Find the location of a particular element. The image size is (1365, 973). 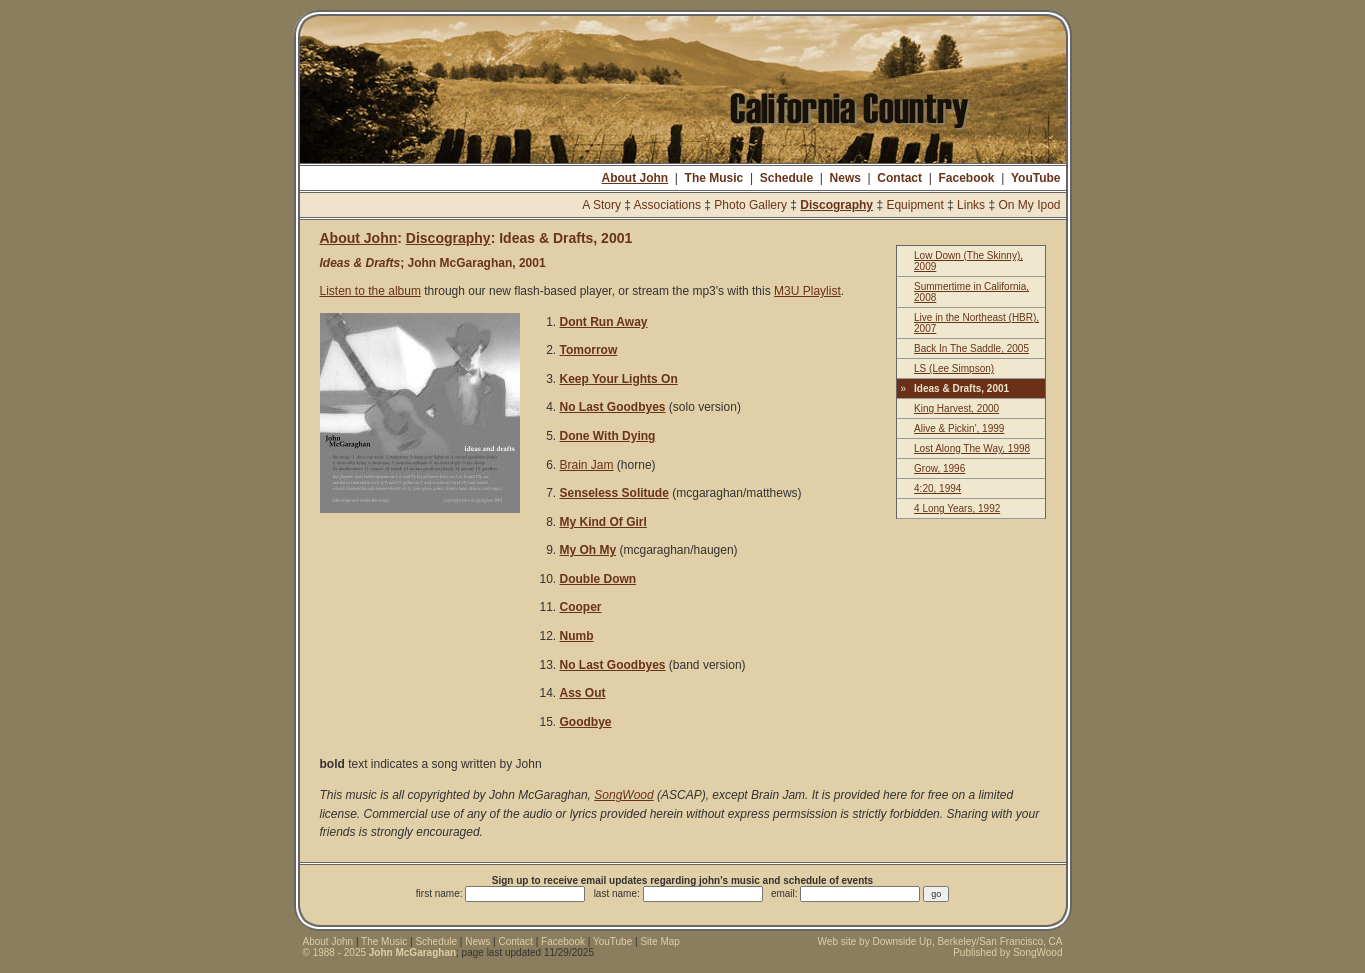

Associations is located at coordinates (667, 205).